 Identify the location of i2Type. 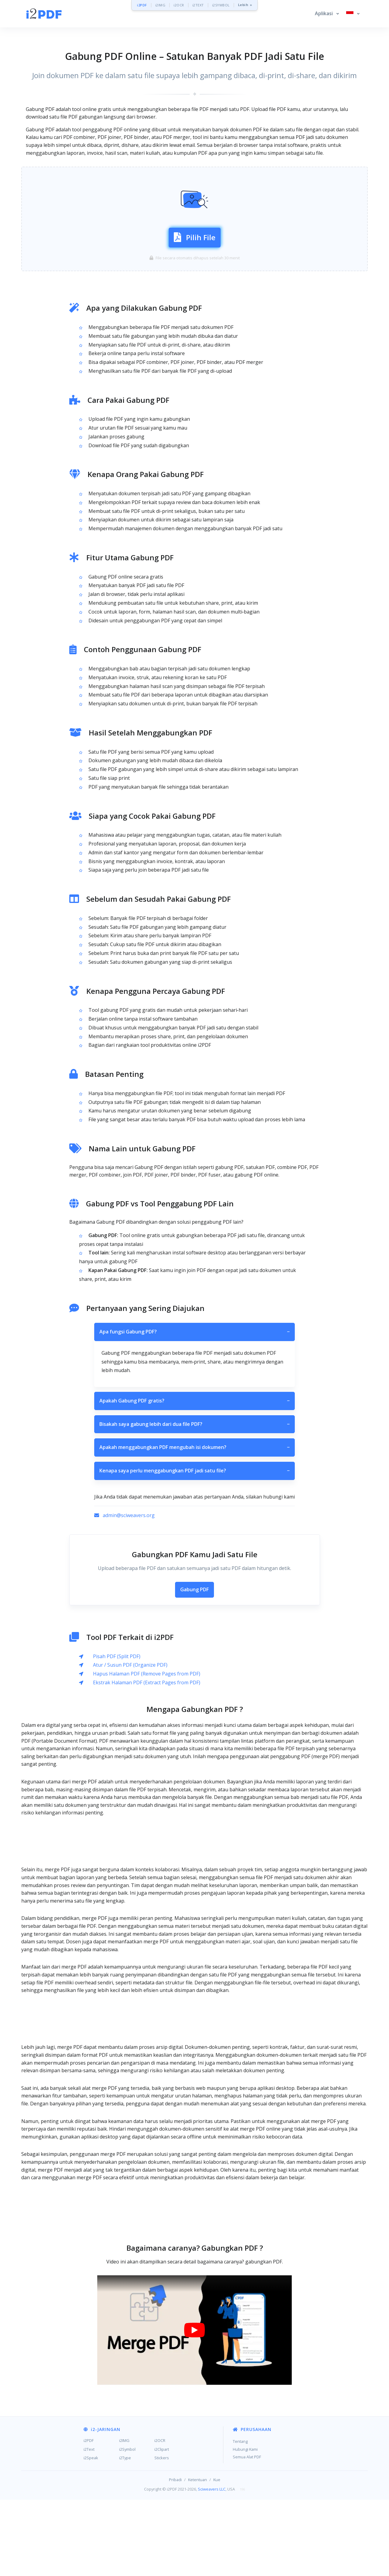
(125, 2534).